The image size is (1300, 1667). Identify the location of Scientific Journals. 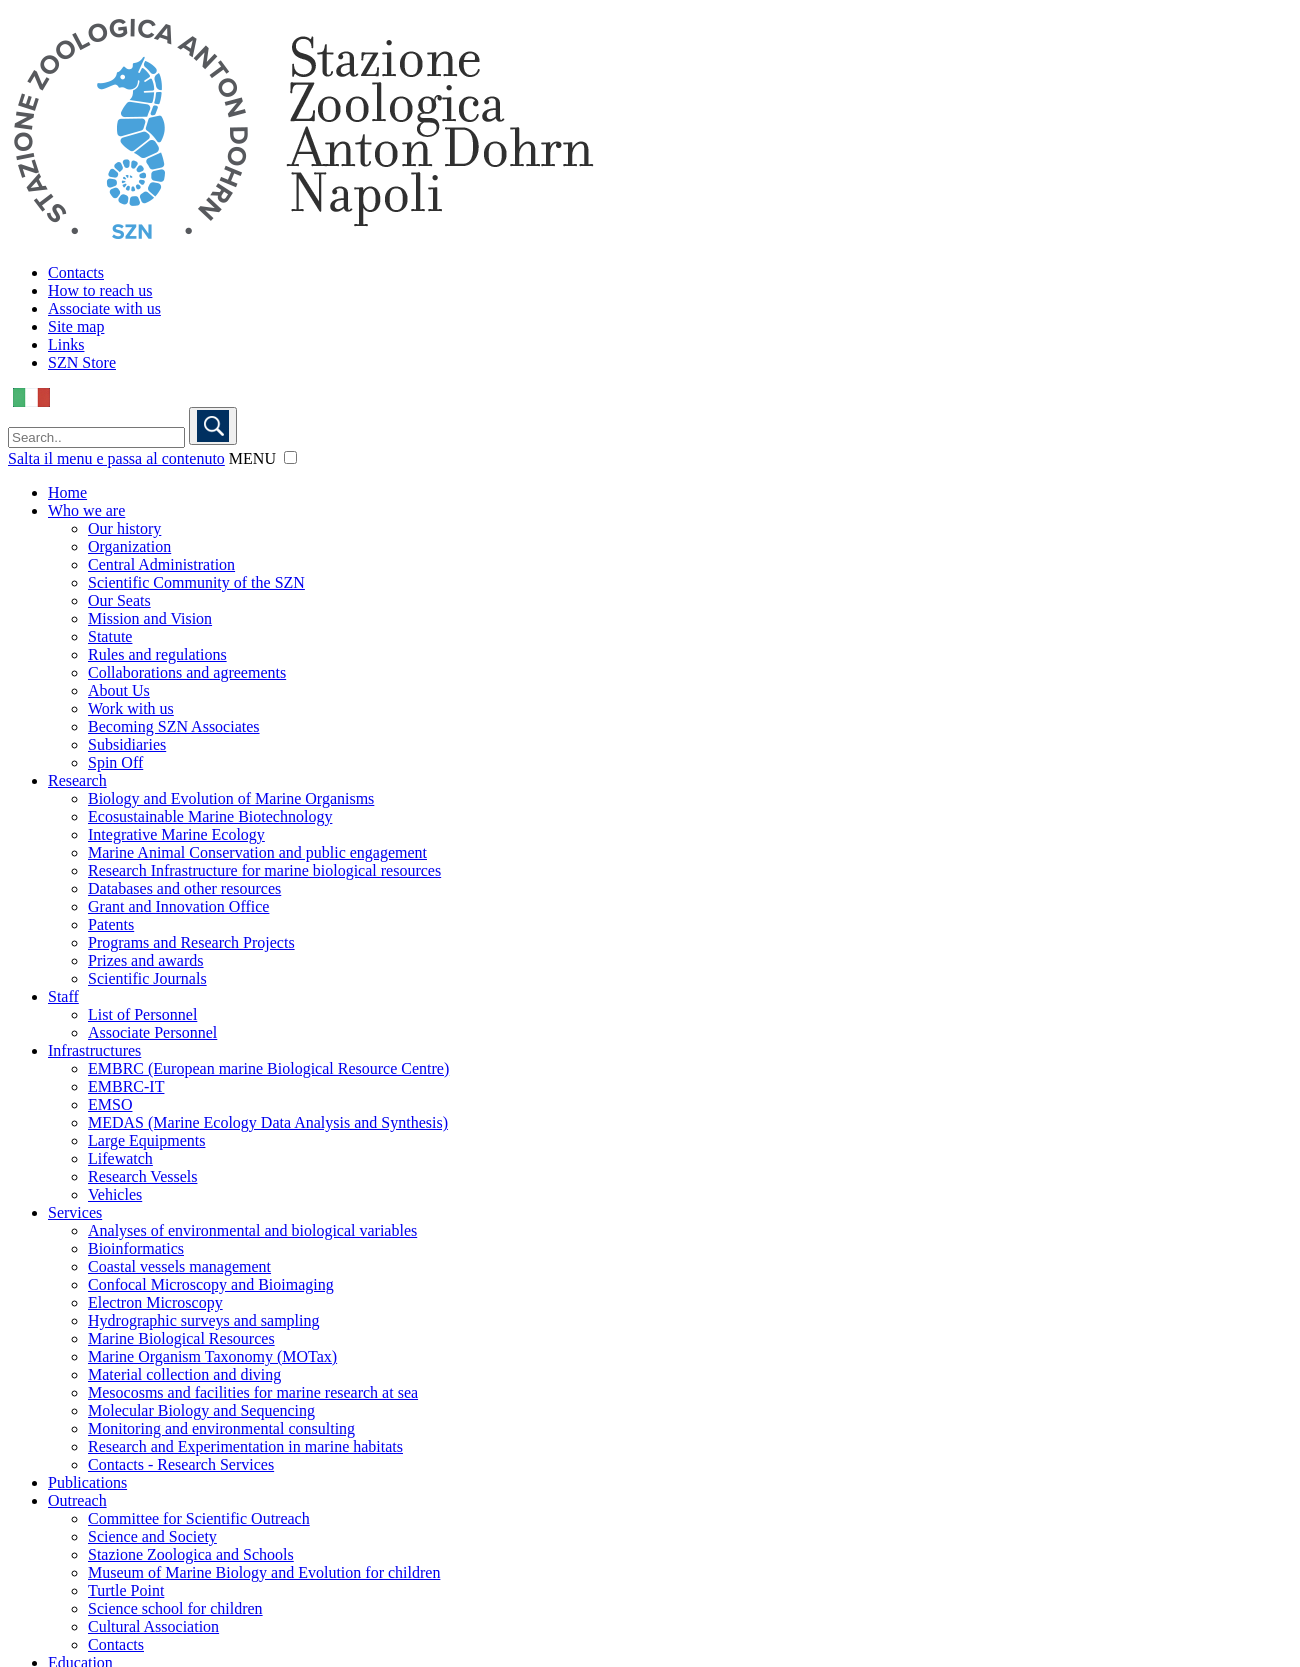
(147, 978).